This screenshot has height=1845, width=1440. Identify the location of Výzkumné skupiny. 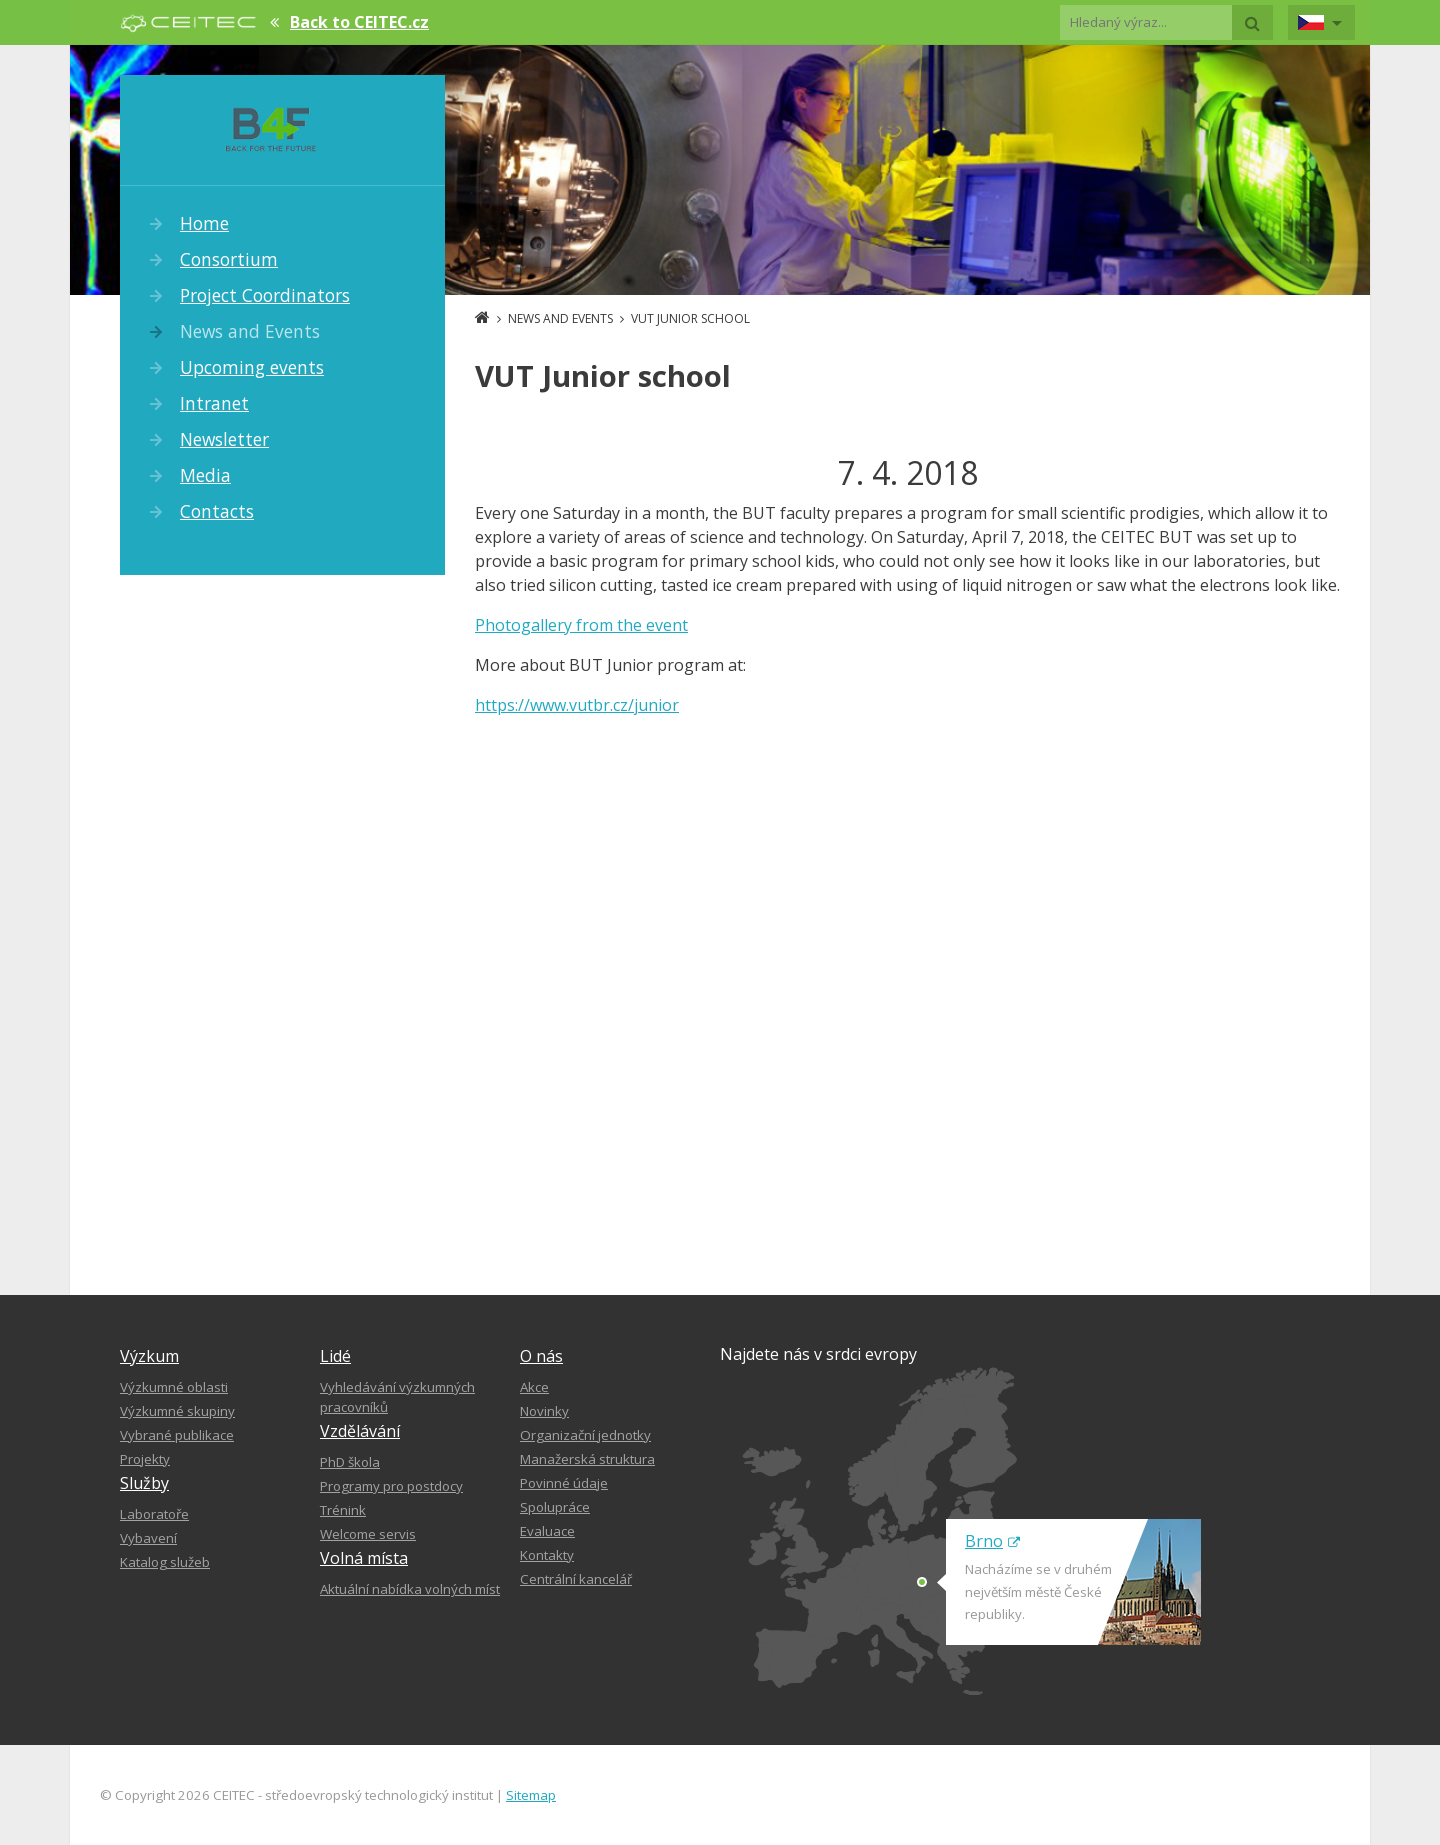
(177, 1411).